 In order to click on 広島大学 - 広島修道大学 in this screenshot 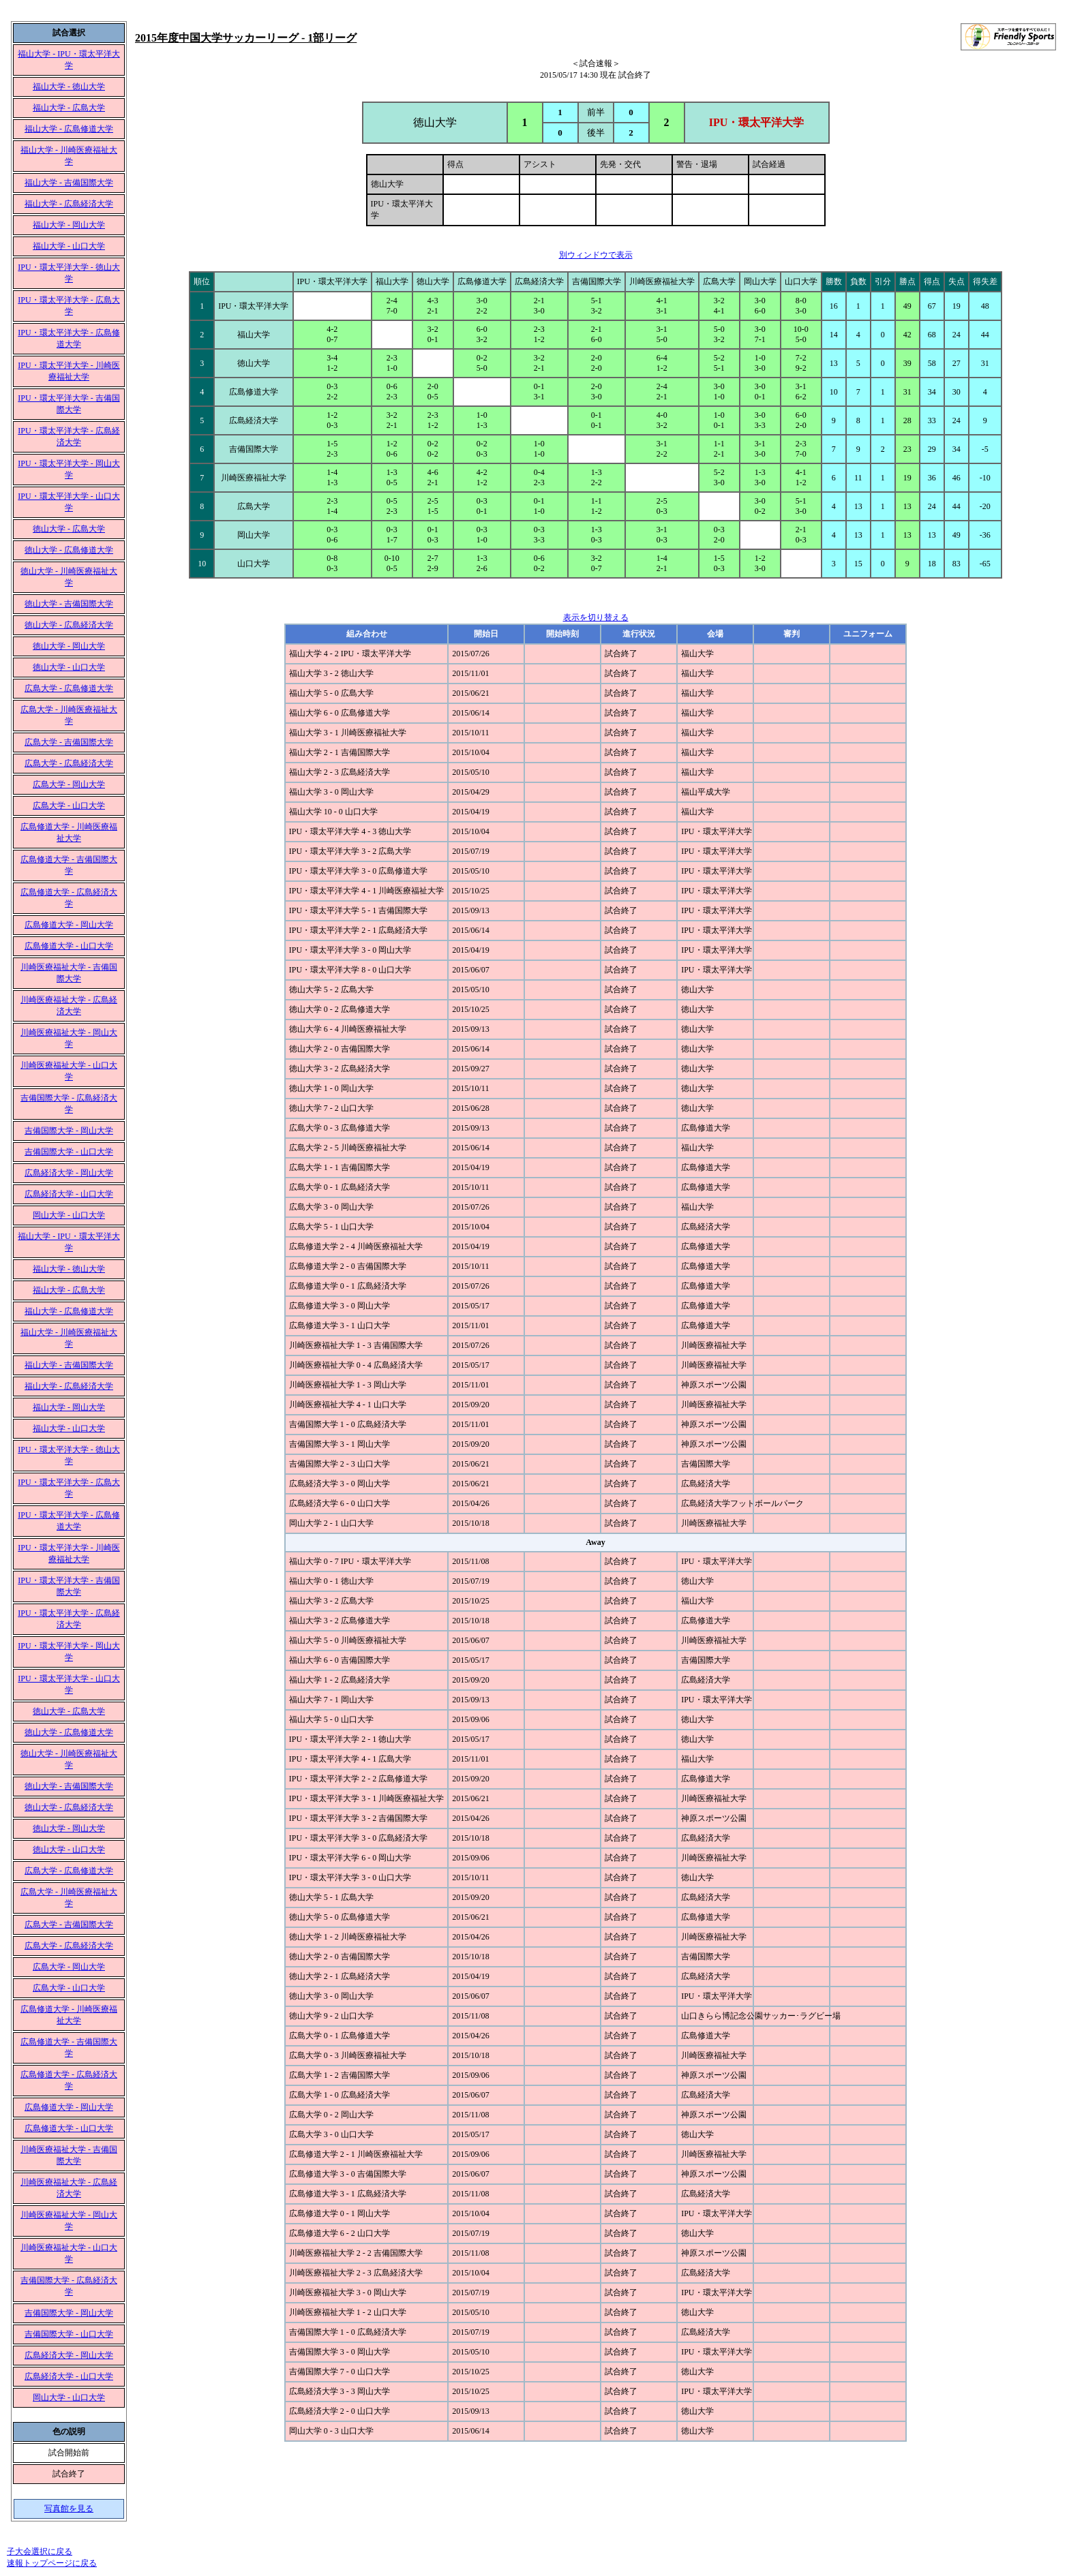, I will do `click(69, 688)`.